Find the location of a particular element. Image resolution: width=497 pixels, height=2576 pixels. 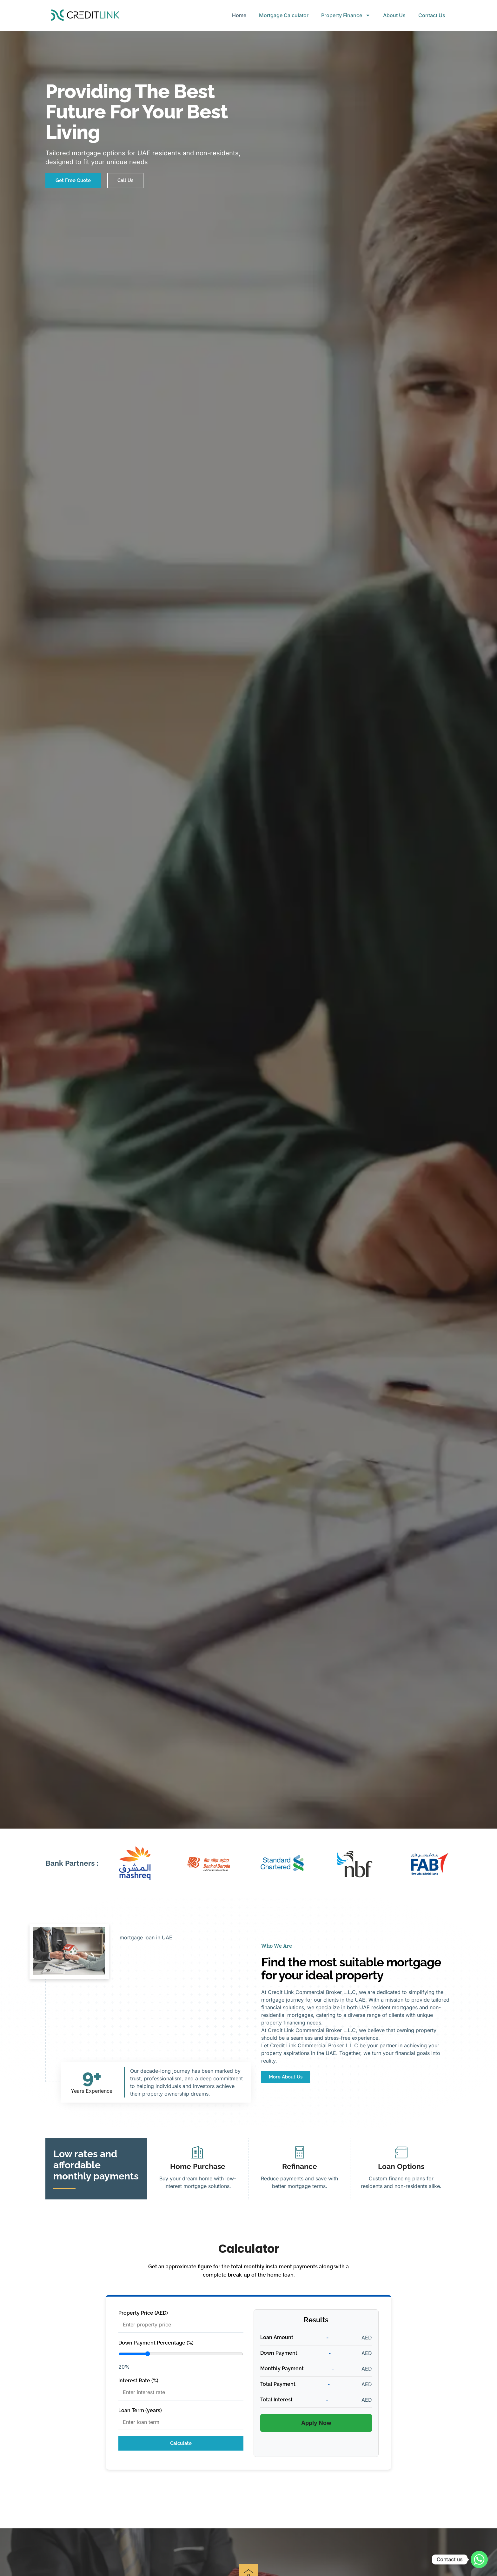

Property Finance is located at coordinates (345, 15).